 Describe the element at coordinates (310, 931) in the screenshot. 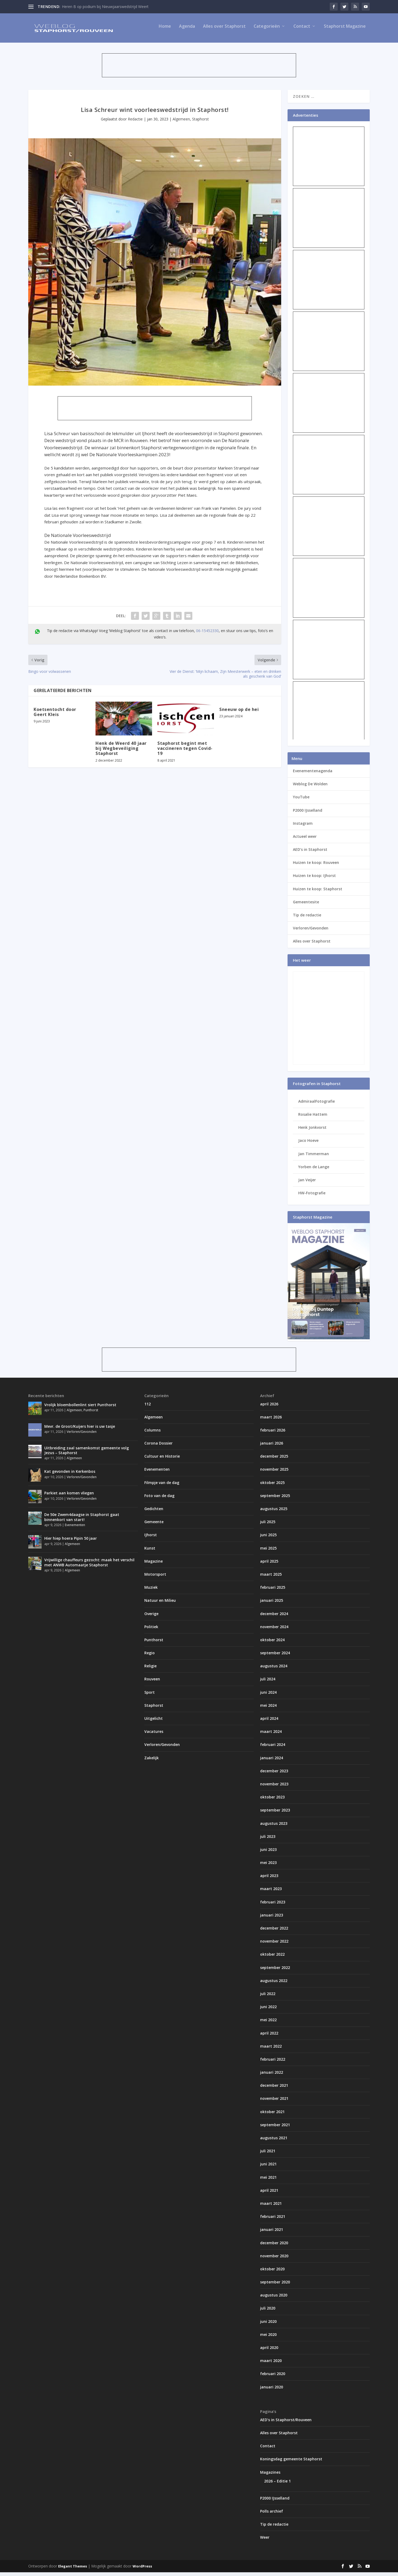

I see `Verloren/Gevonden` at that location.